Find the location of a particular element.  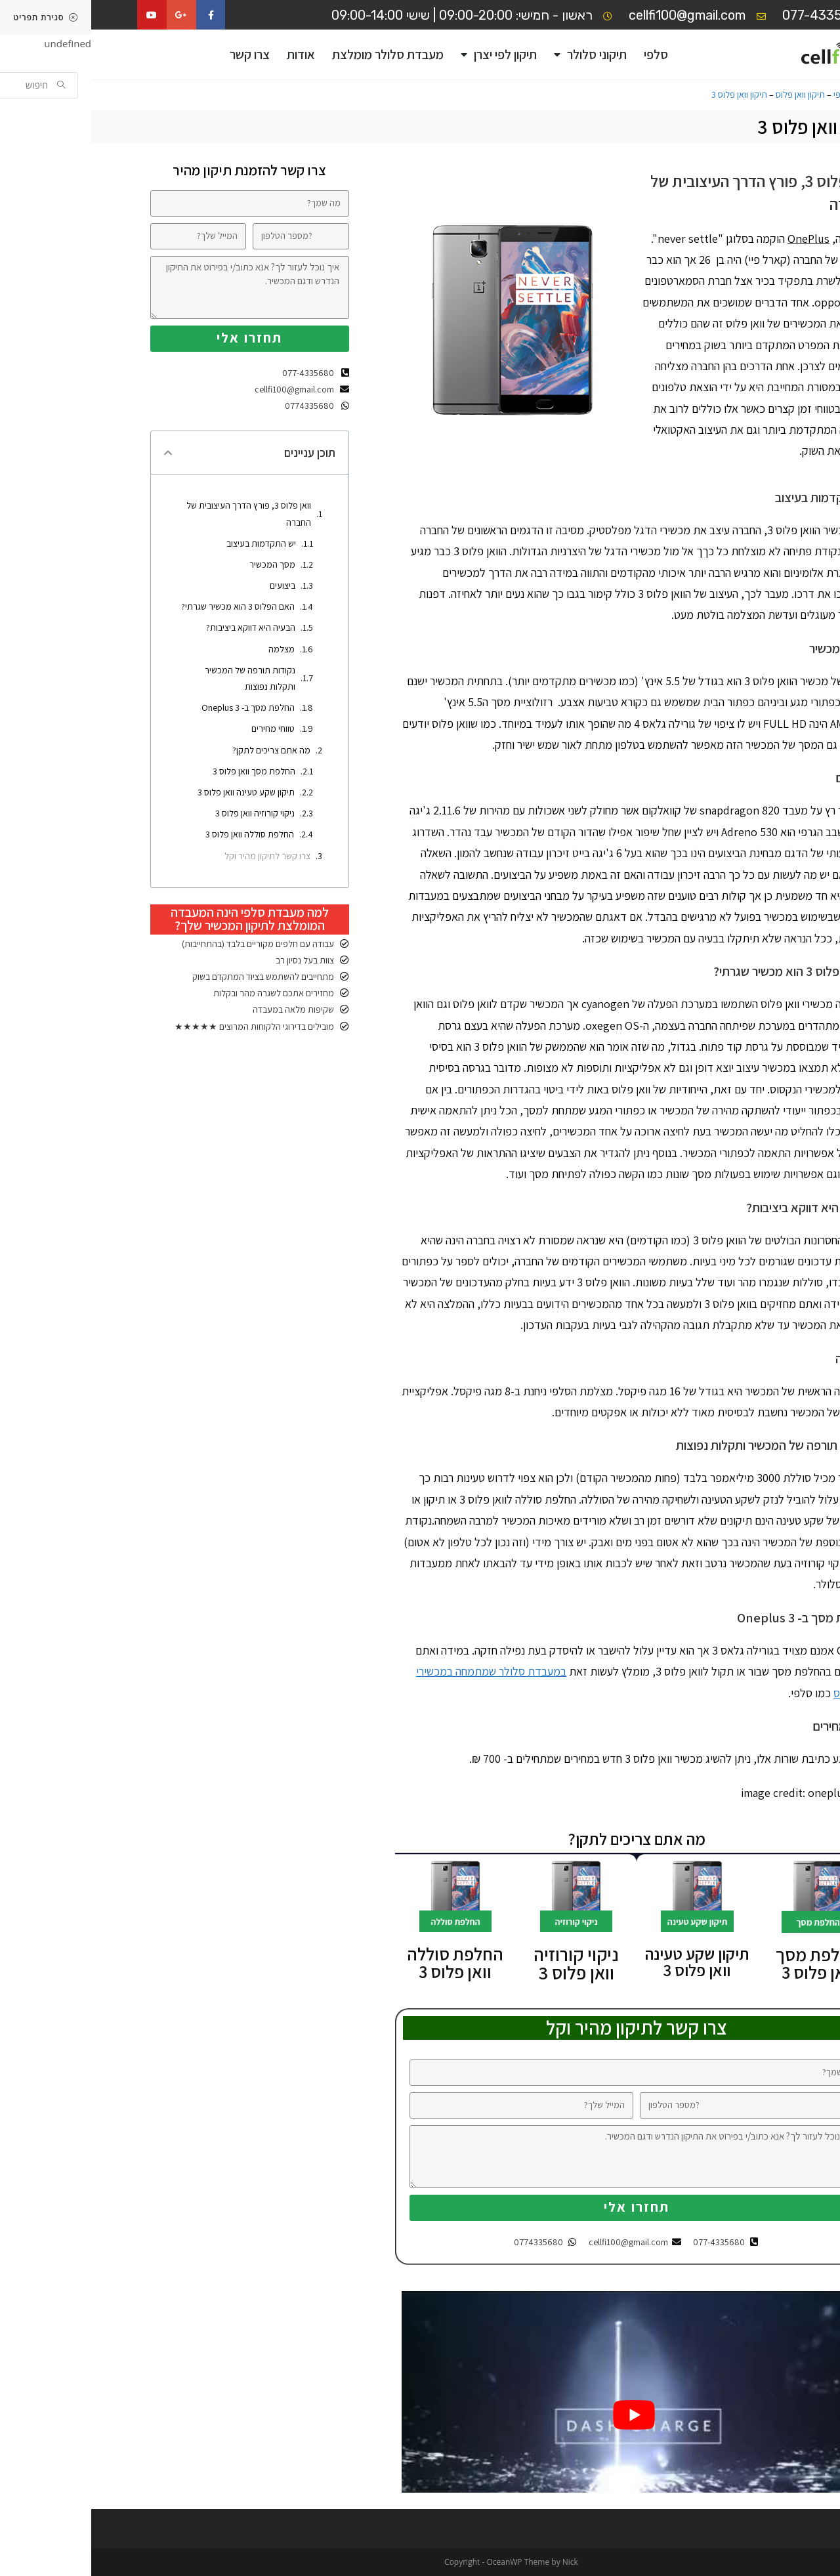

מסך המכשיר is located at coordinates (181, 564).